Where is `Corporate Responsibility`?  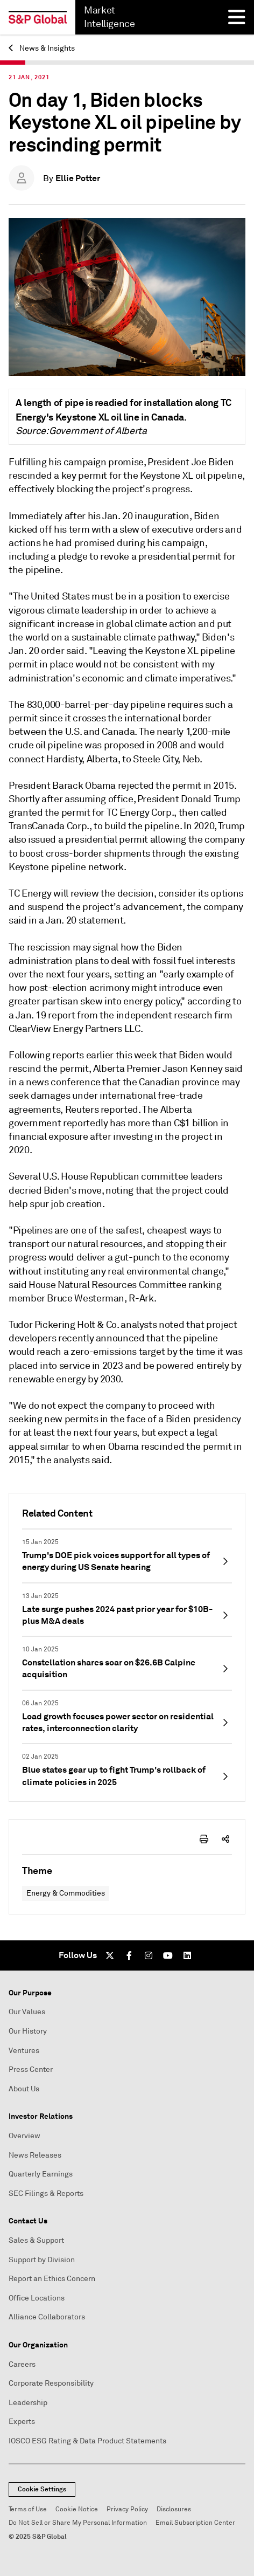
Corporate Responsibility is located at coordinates (51, 2383).